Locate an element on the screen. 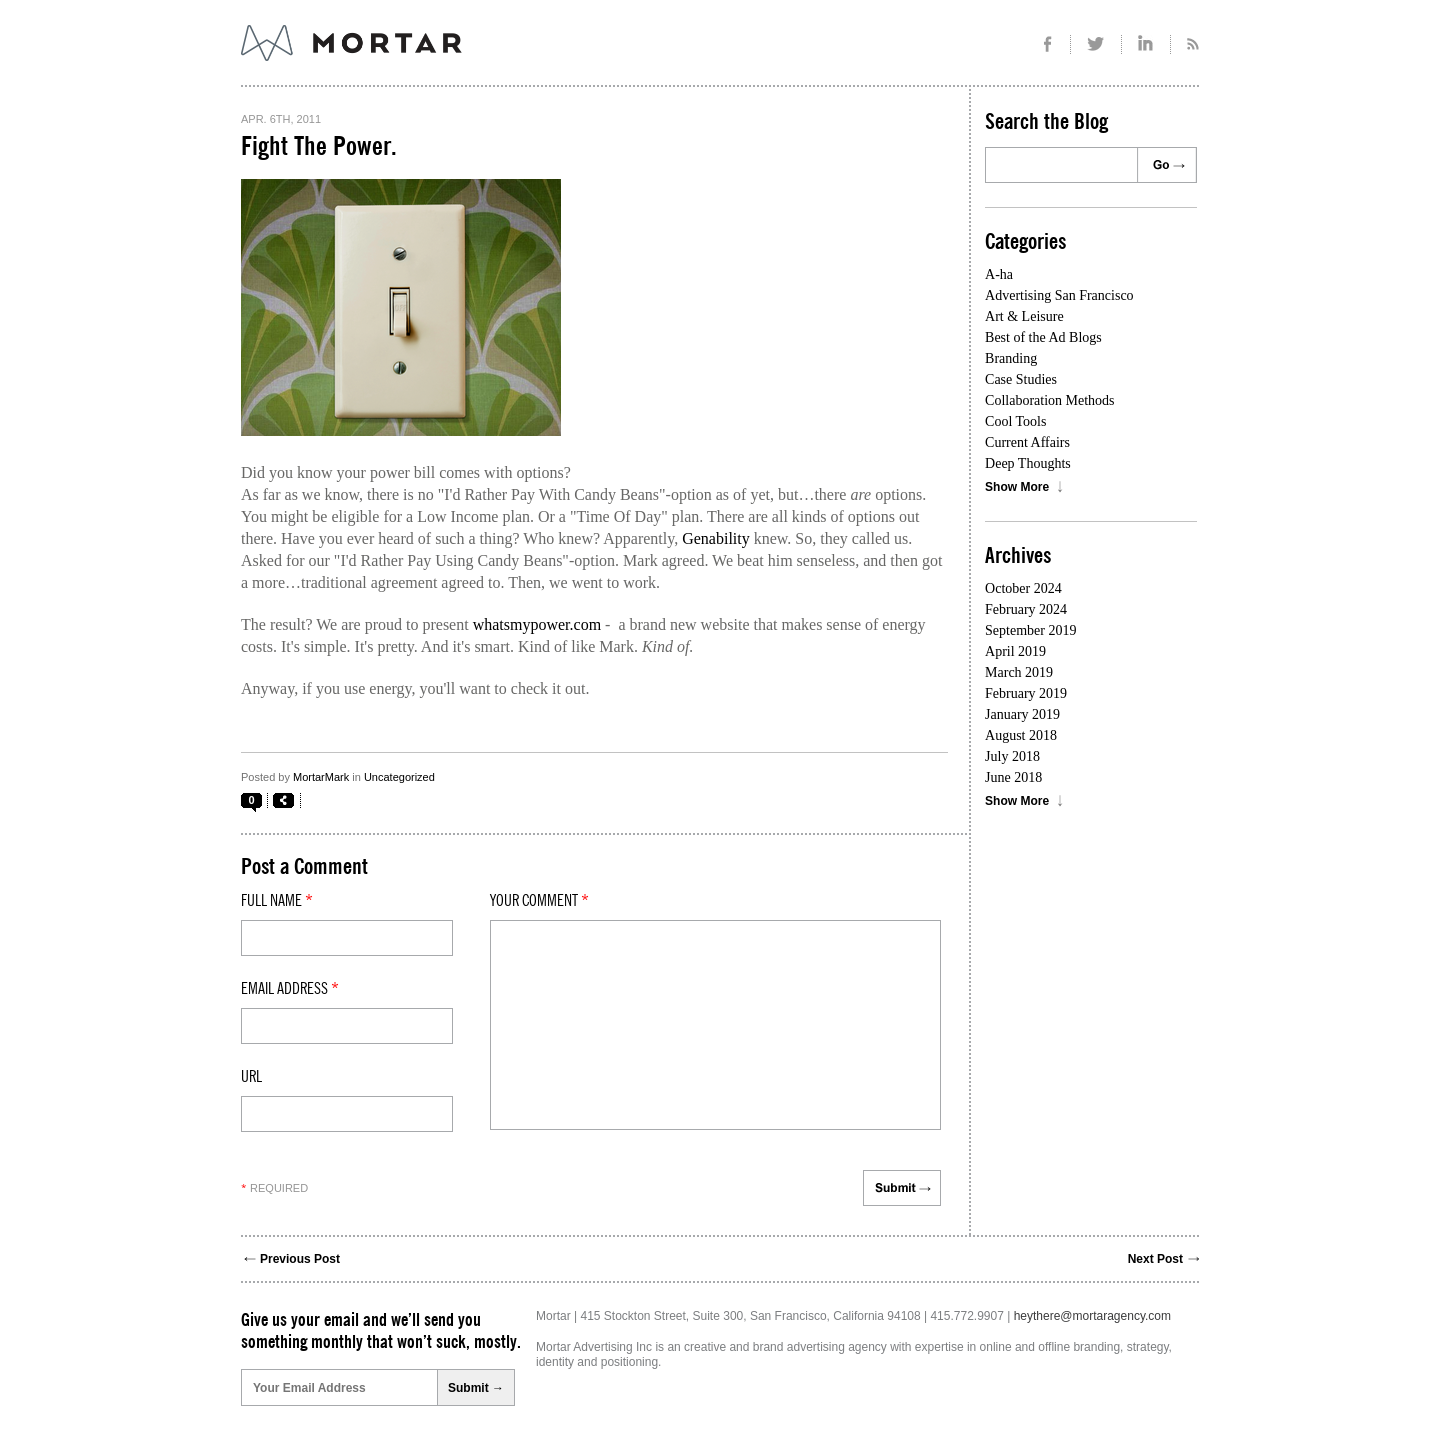 The image size is (1440, 1446). Url is located at coordinates (251, 1077).